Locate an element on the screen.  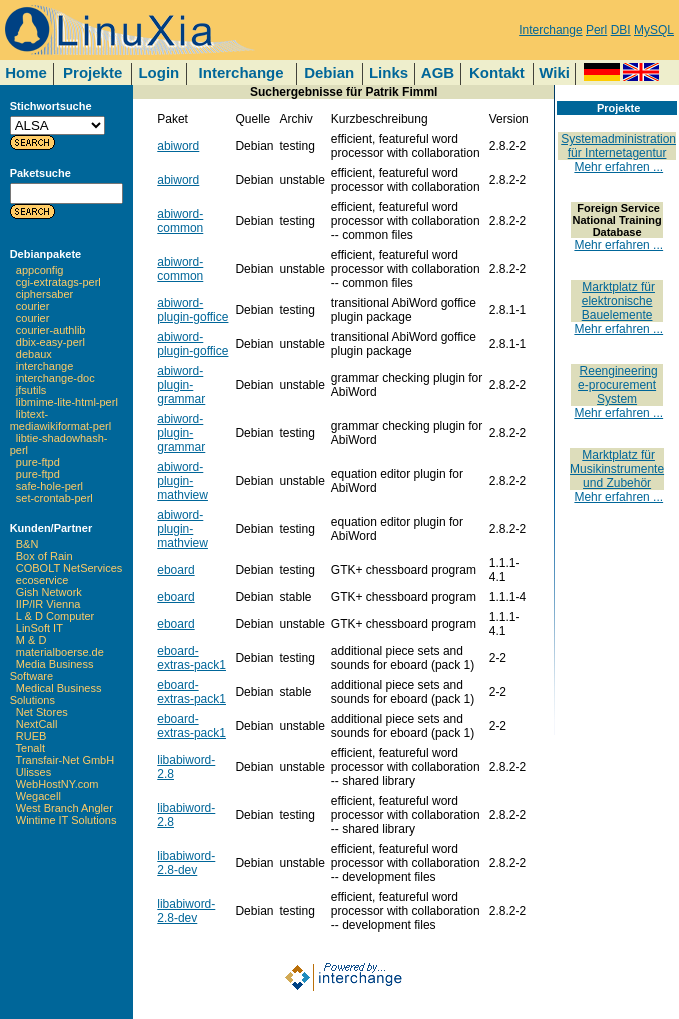
jfsutils is located at coordinates (31, 390).